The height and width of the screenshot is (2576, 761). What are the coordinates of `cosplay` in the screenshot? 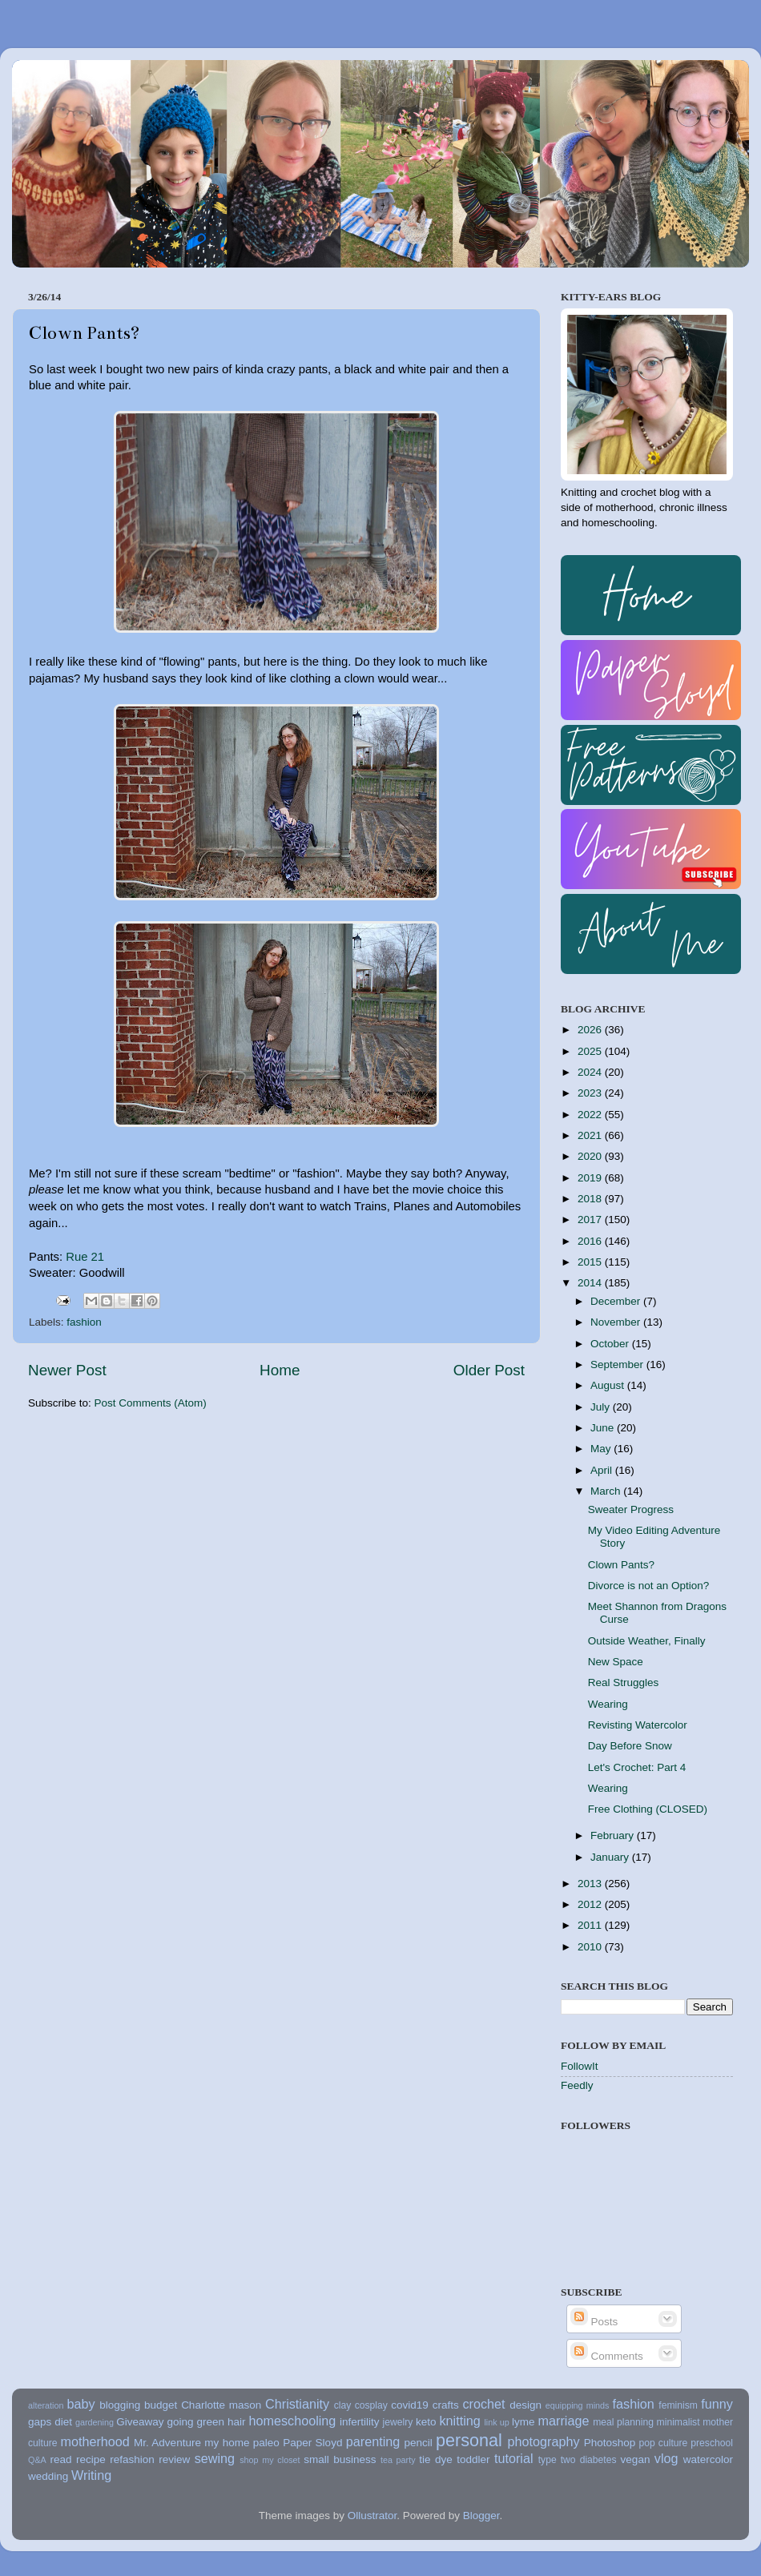 It's located at (371, 2405).